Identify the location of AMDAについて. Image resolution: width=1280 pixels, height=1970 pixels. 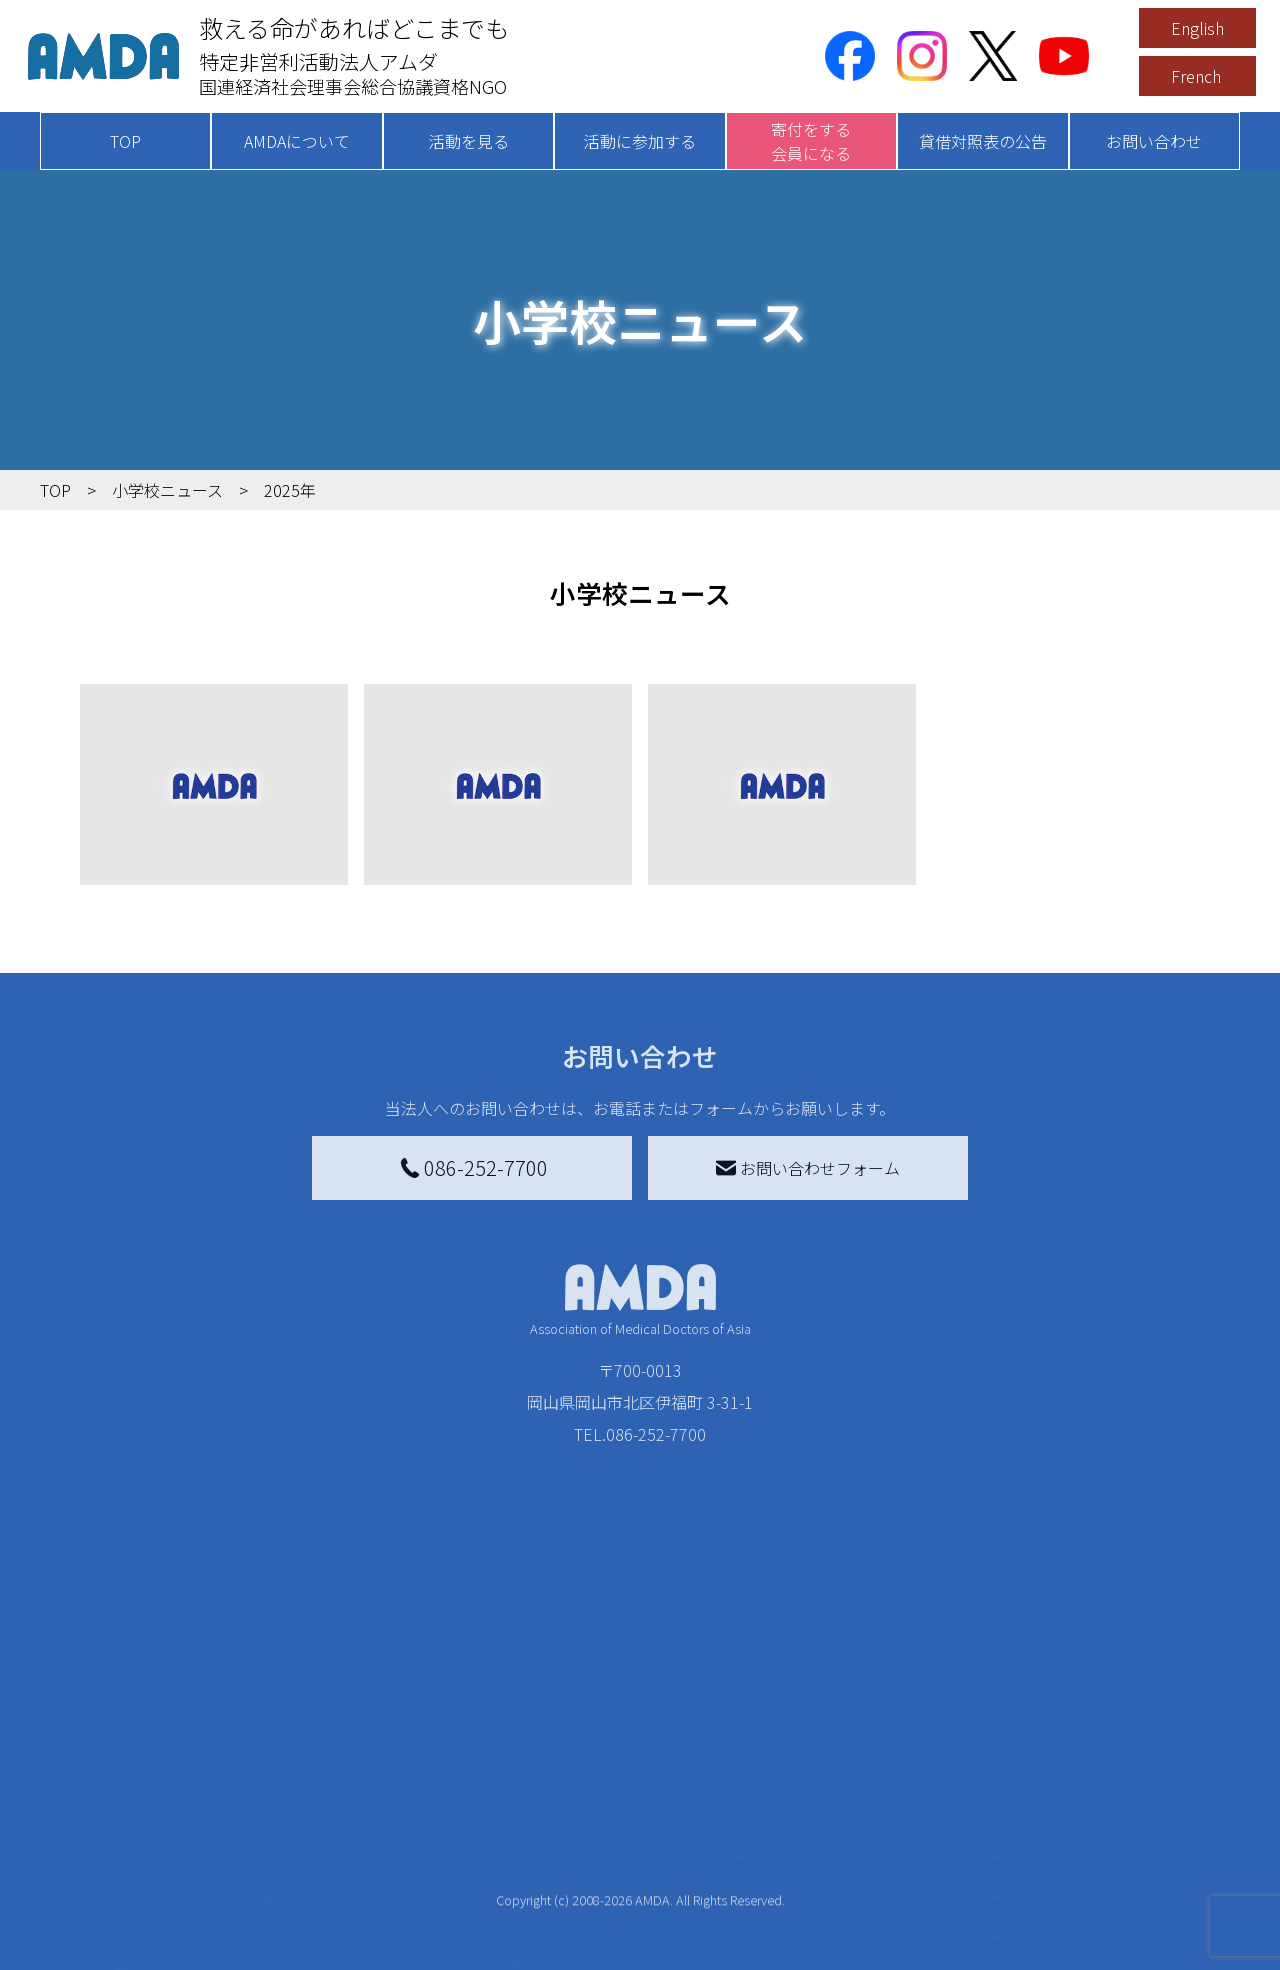
(297, 141).